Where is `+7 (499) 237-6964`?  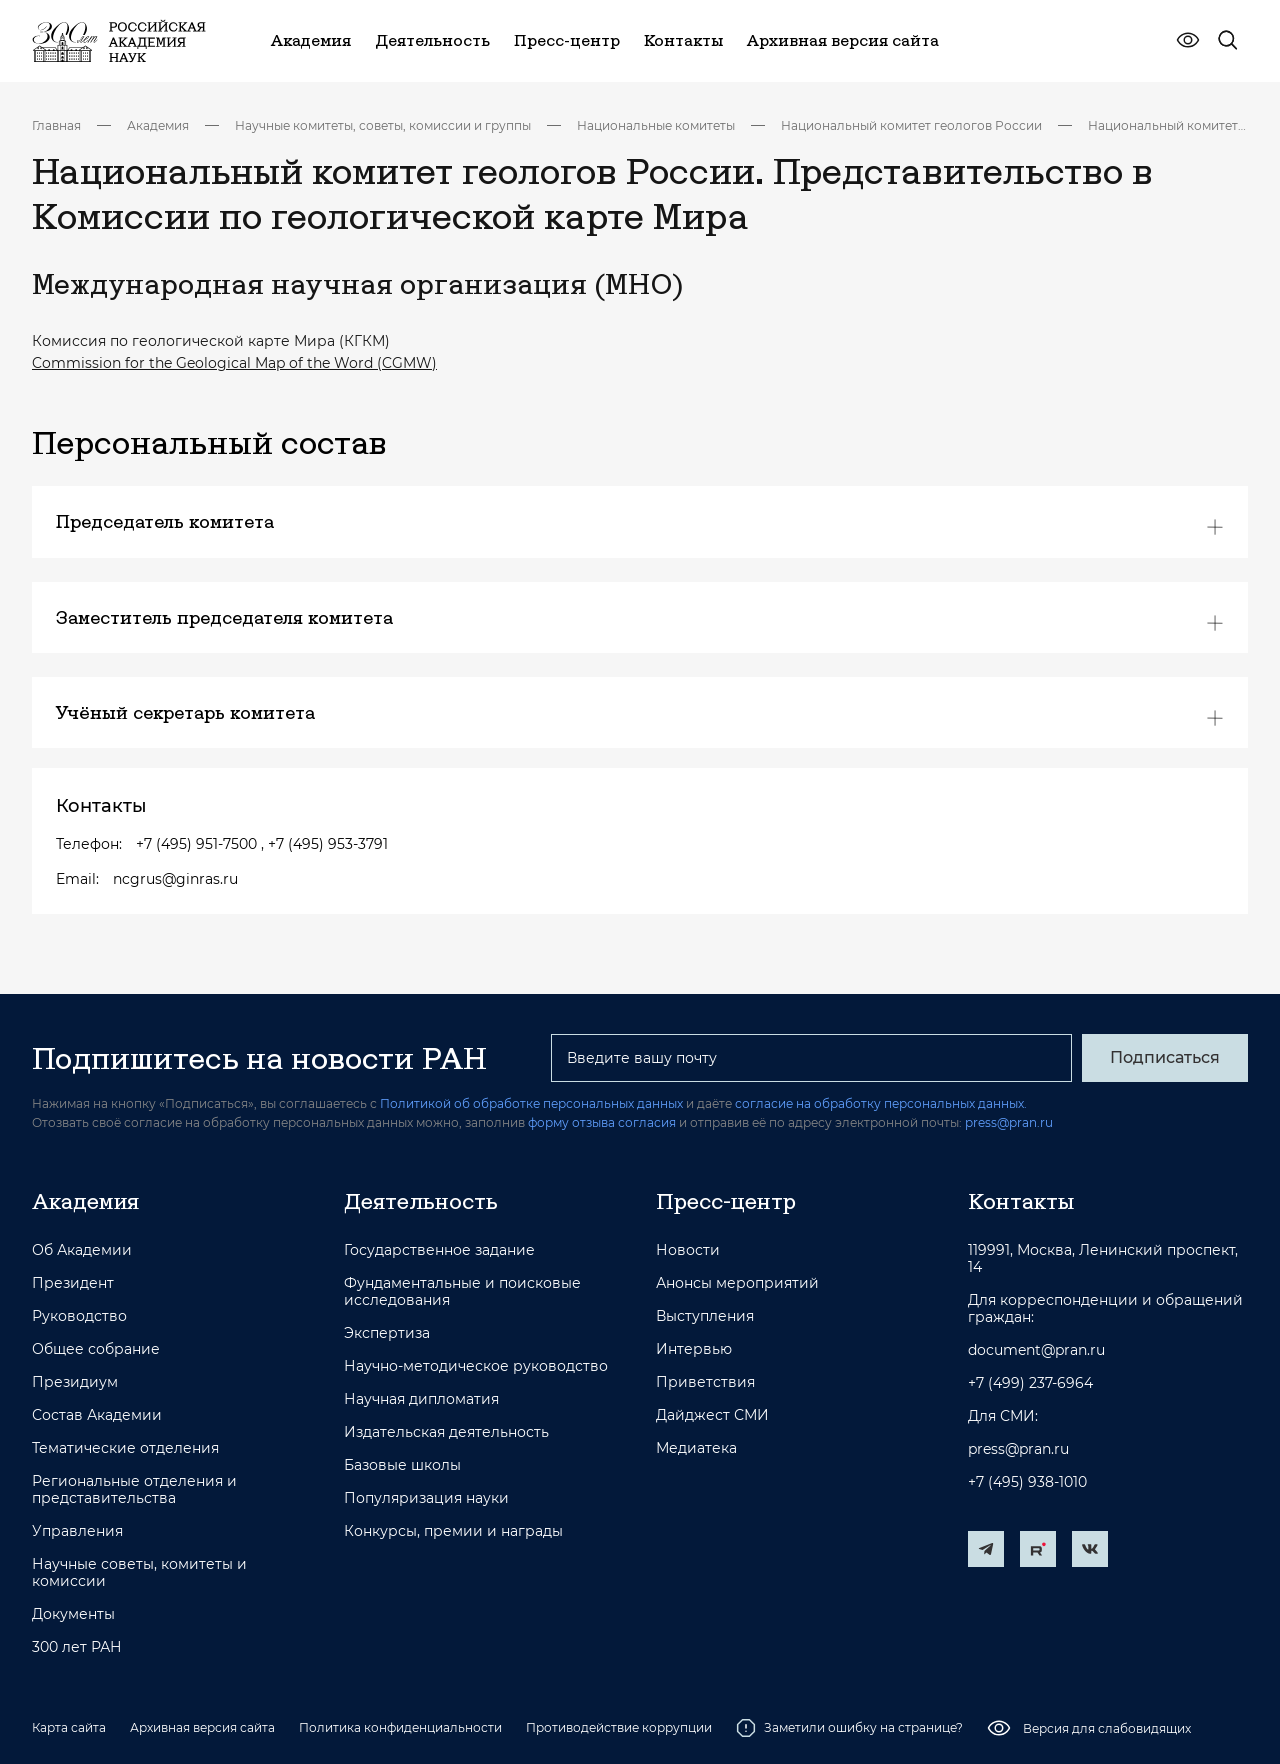 +7 (499) 237-6964 is located at coordinates (1030, 1383).